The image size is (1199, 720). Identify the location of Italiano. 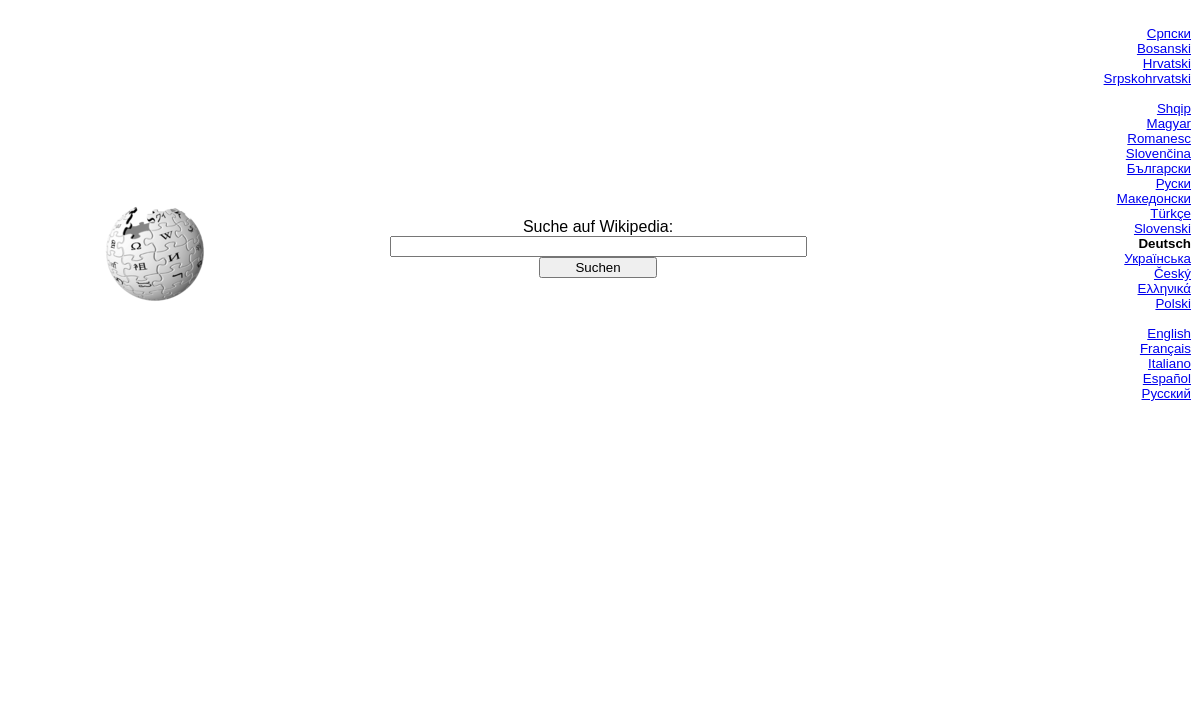
(1169, 363).